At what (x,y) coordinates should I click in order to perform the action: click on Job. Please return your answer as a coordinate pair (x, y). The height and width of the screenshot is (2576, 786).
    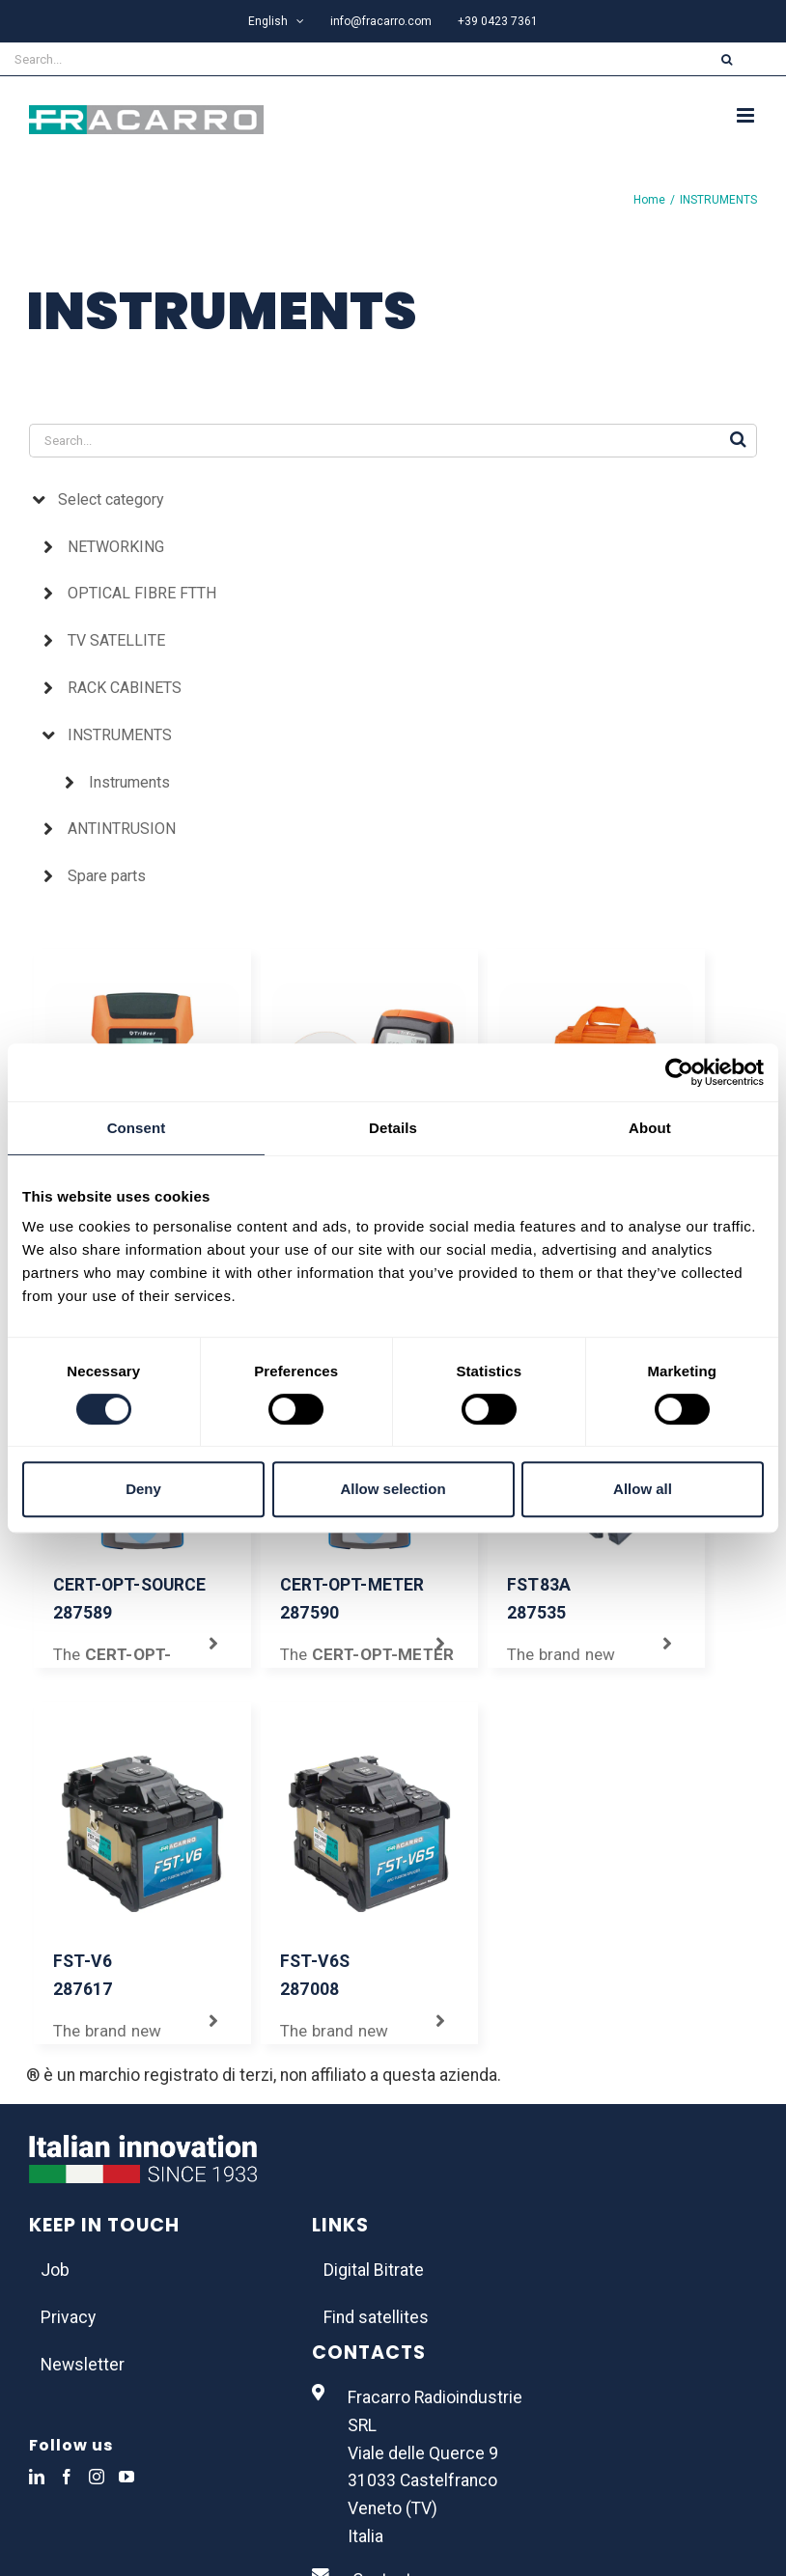
    Looking at the image, I should click on (55, 2270).